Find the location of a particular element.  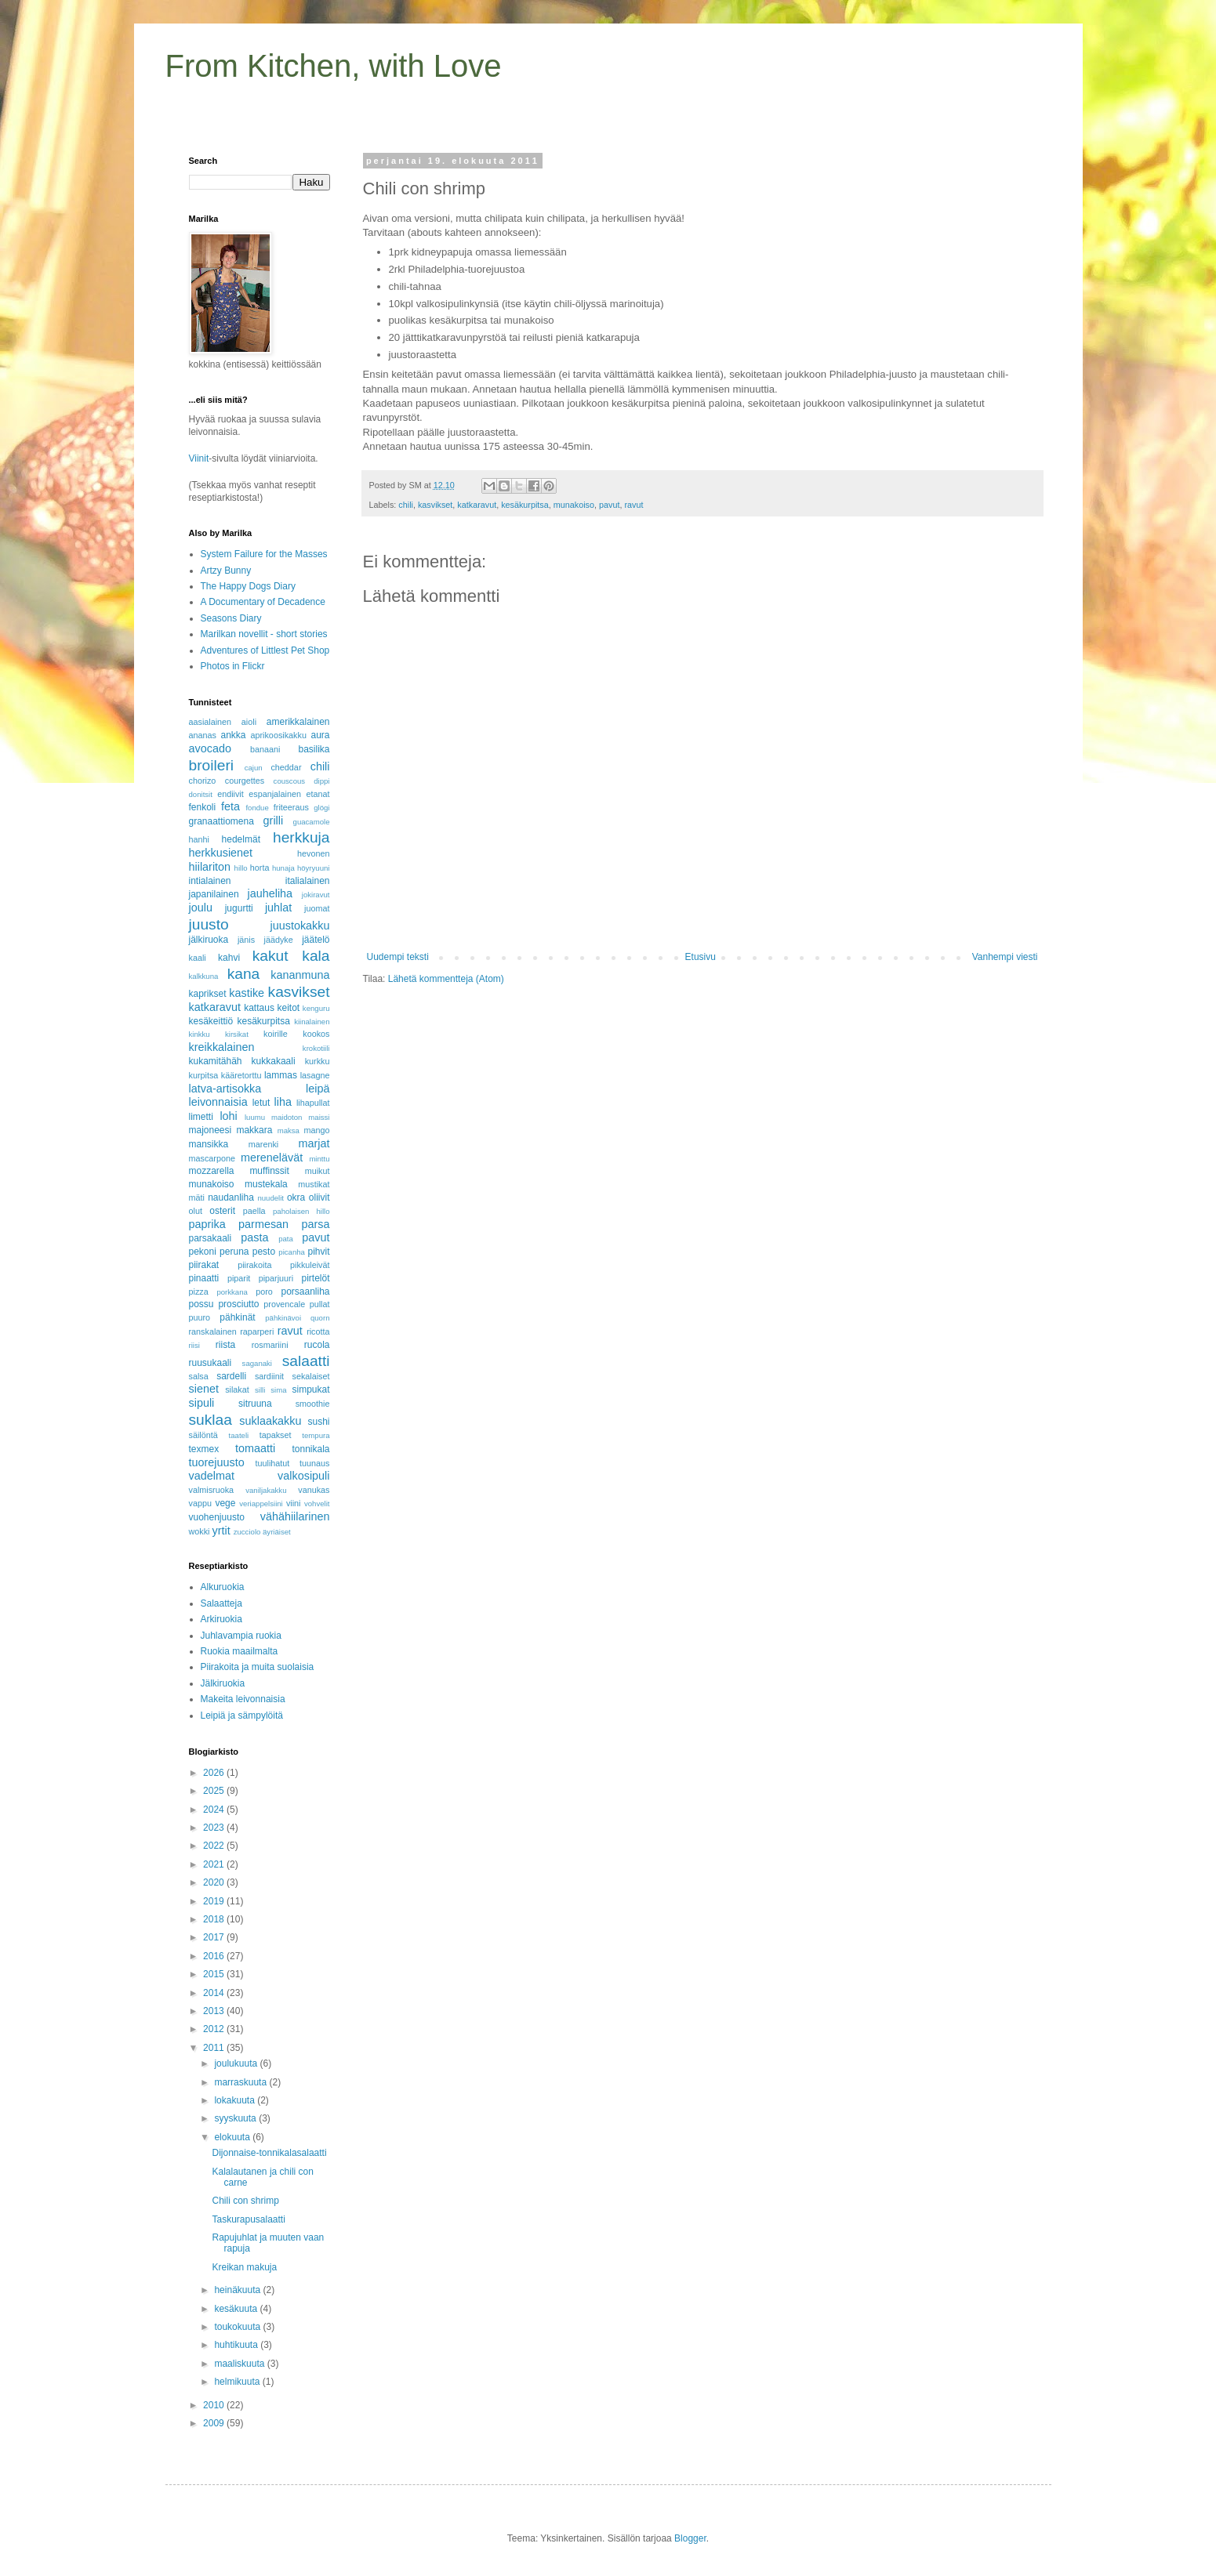

2022 is located at coordinates (215, 1845).